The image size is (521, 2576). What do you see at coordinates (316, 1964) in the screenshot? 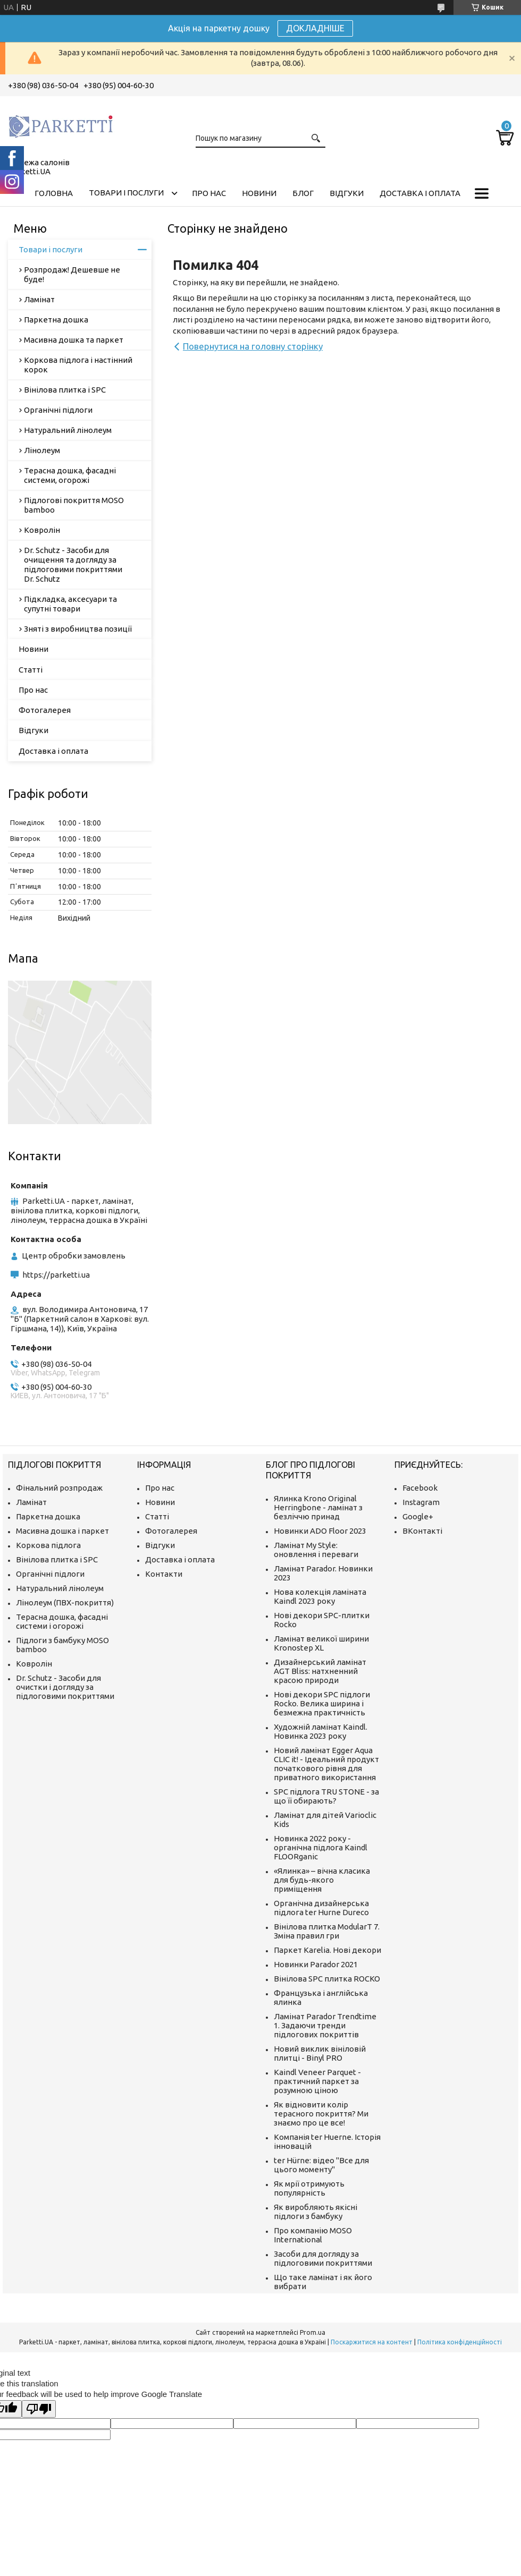
I see `Новинки Parador 2021` at bounding box center [316, 1964].